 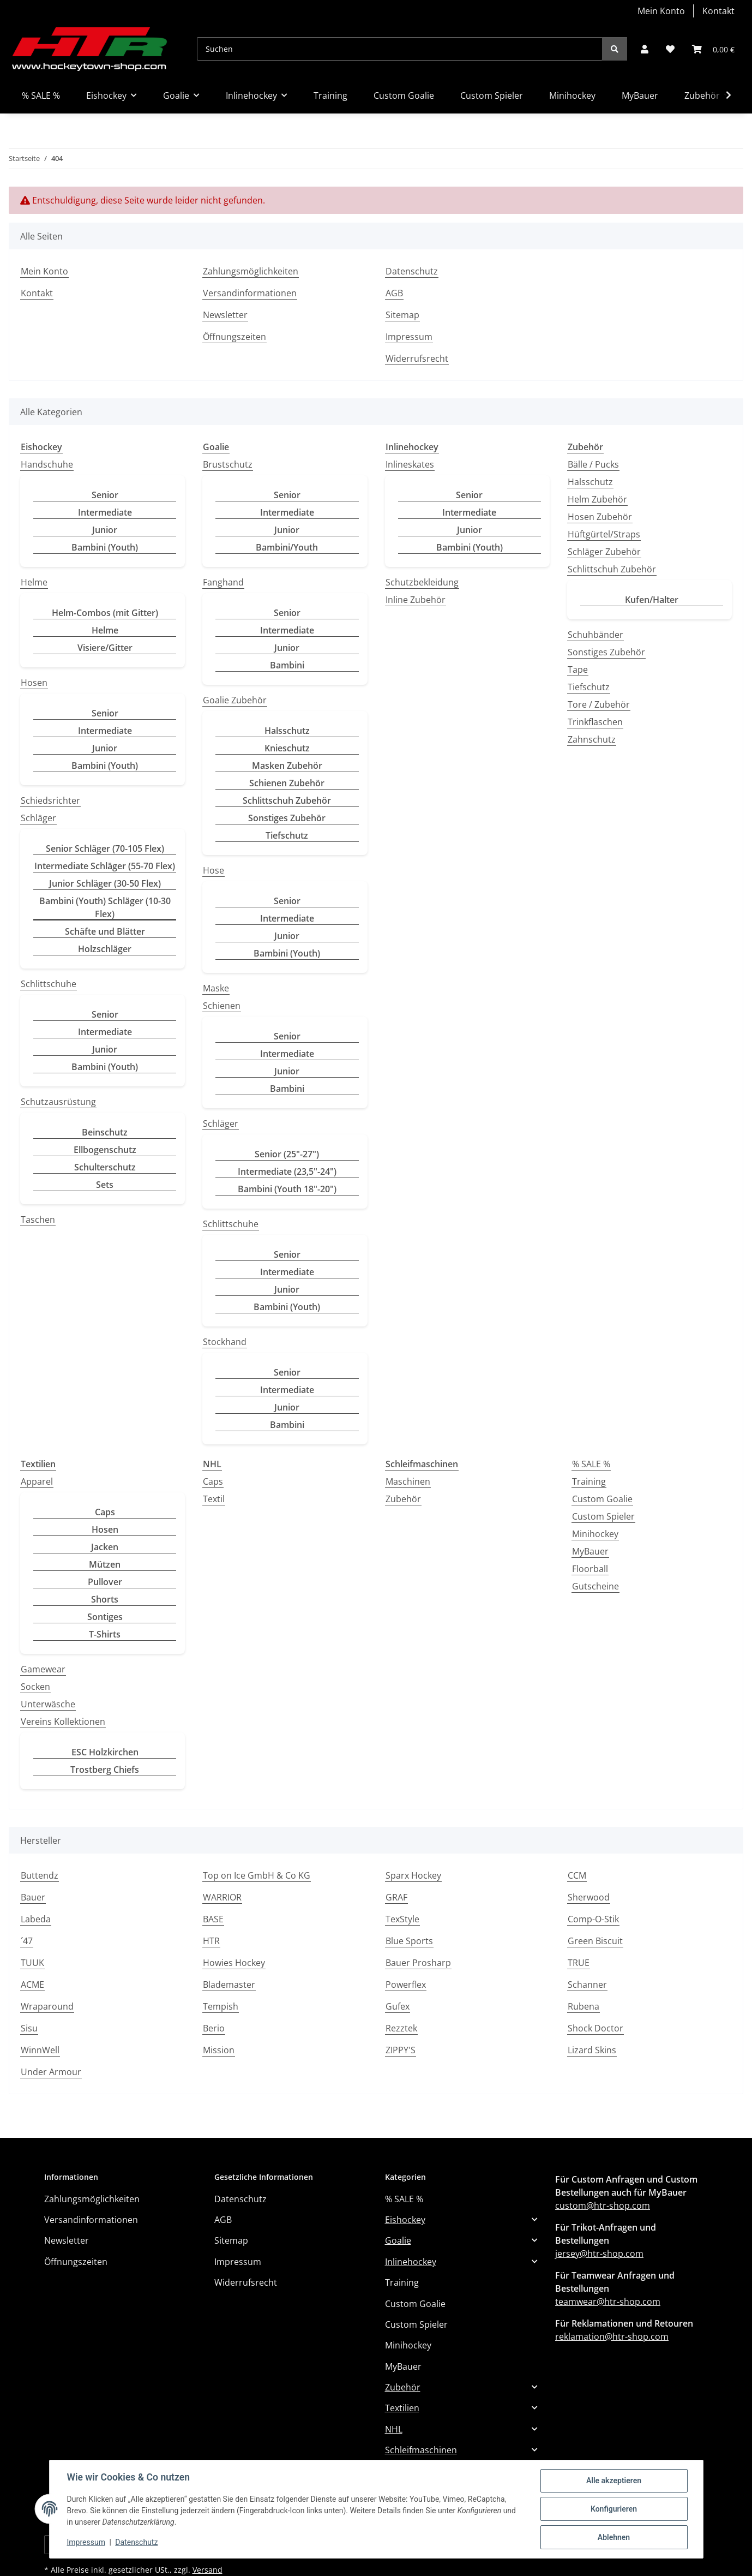 I want to click on Kontakt, so click(x=718, y=11).